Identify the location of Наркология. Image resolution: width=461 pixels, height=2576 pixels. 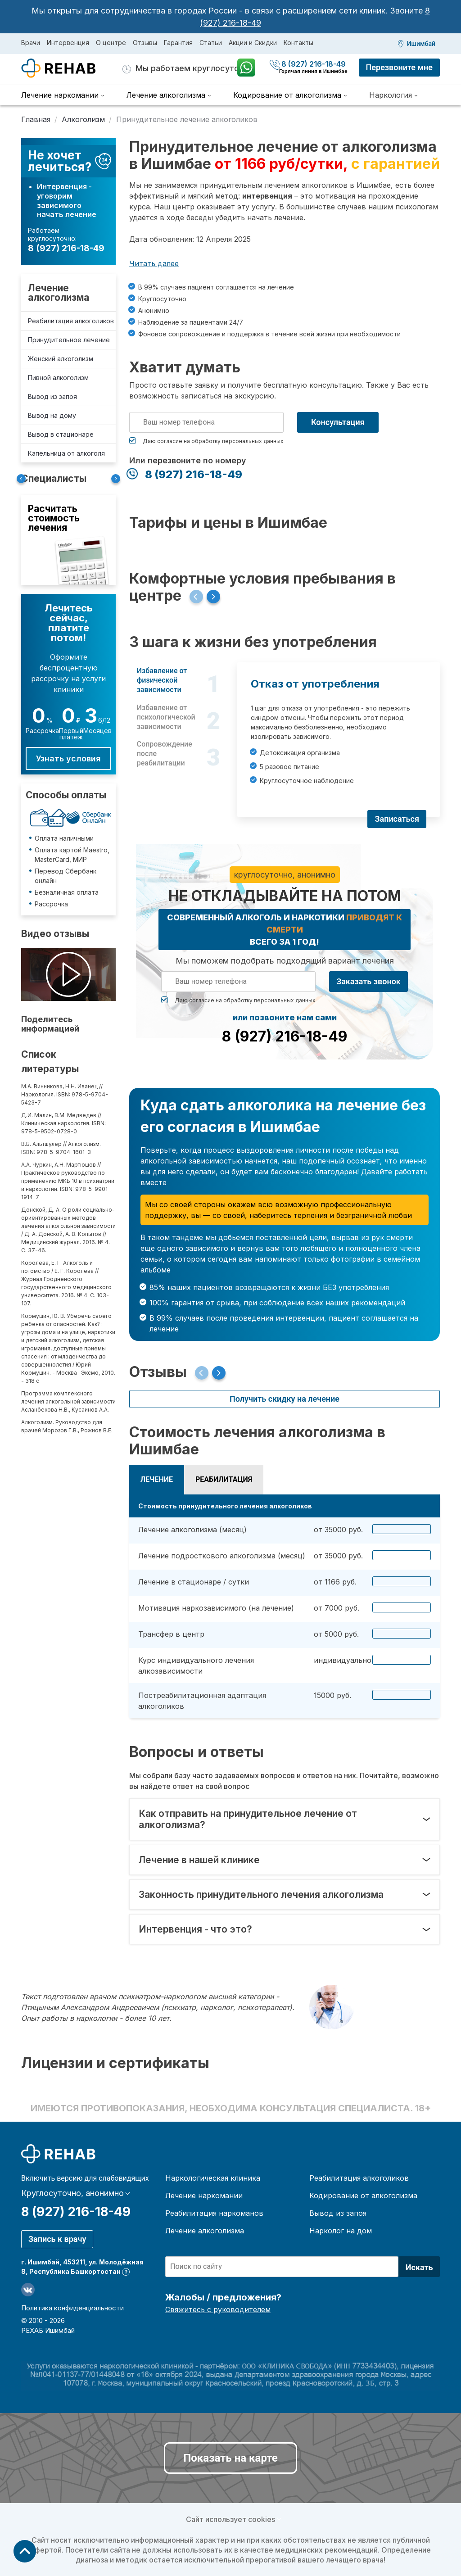
(390, 95).